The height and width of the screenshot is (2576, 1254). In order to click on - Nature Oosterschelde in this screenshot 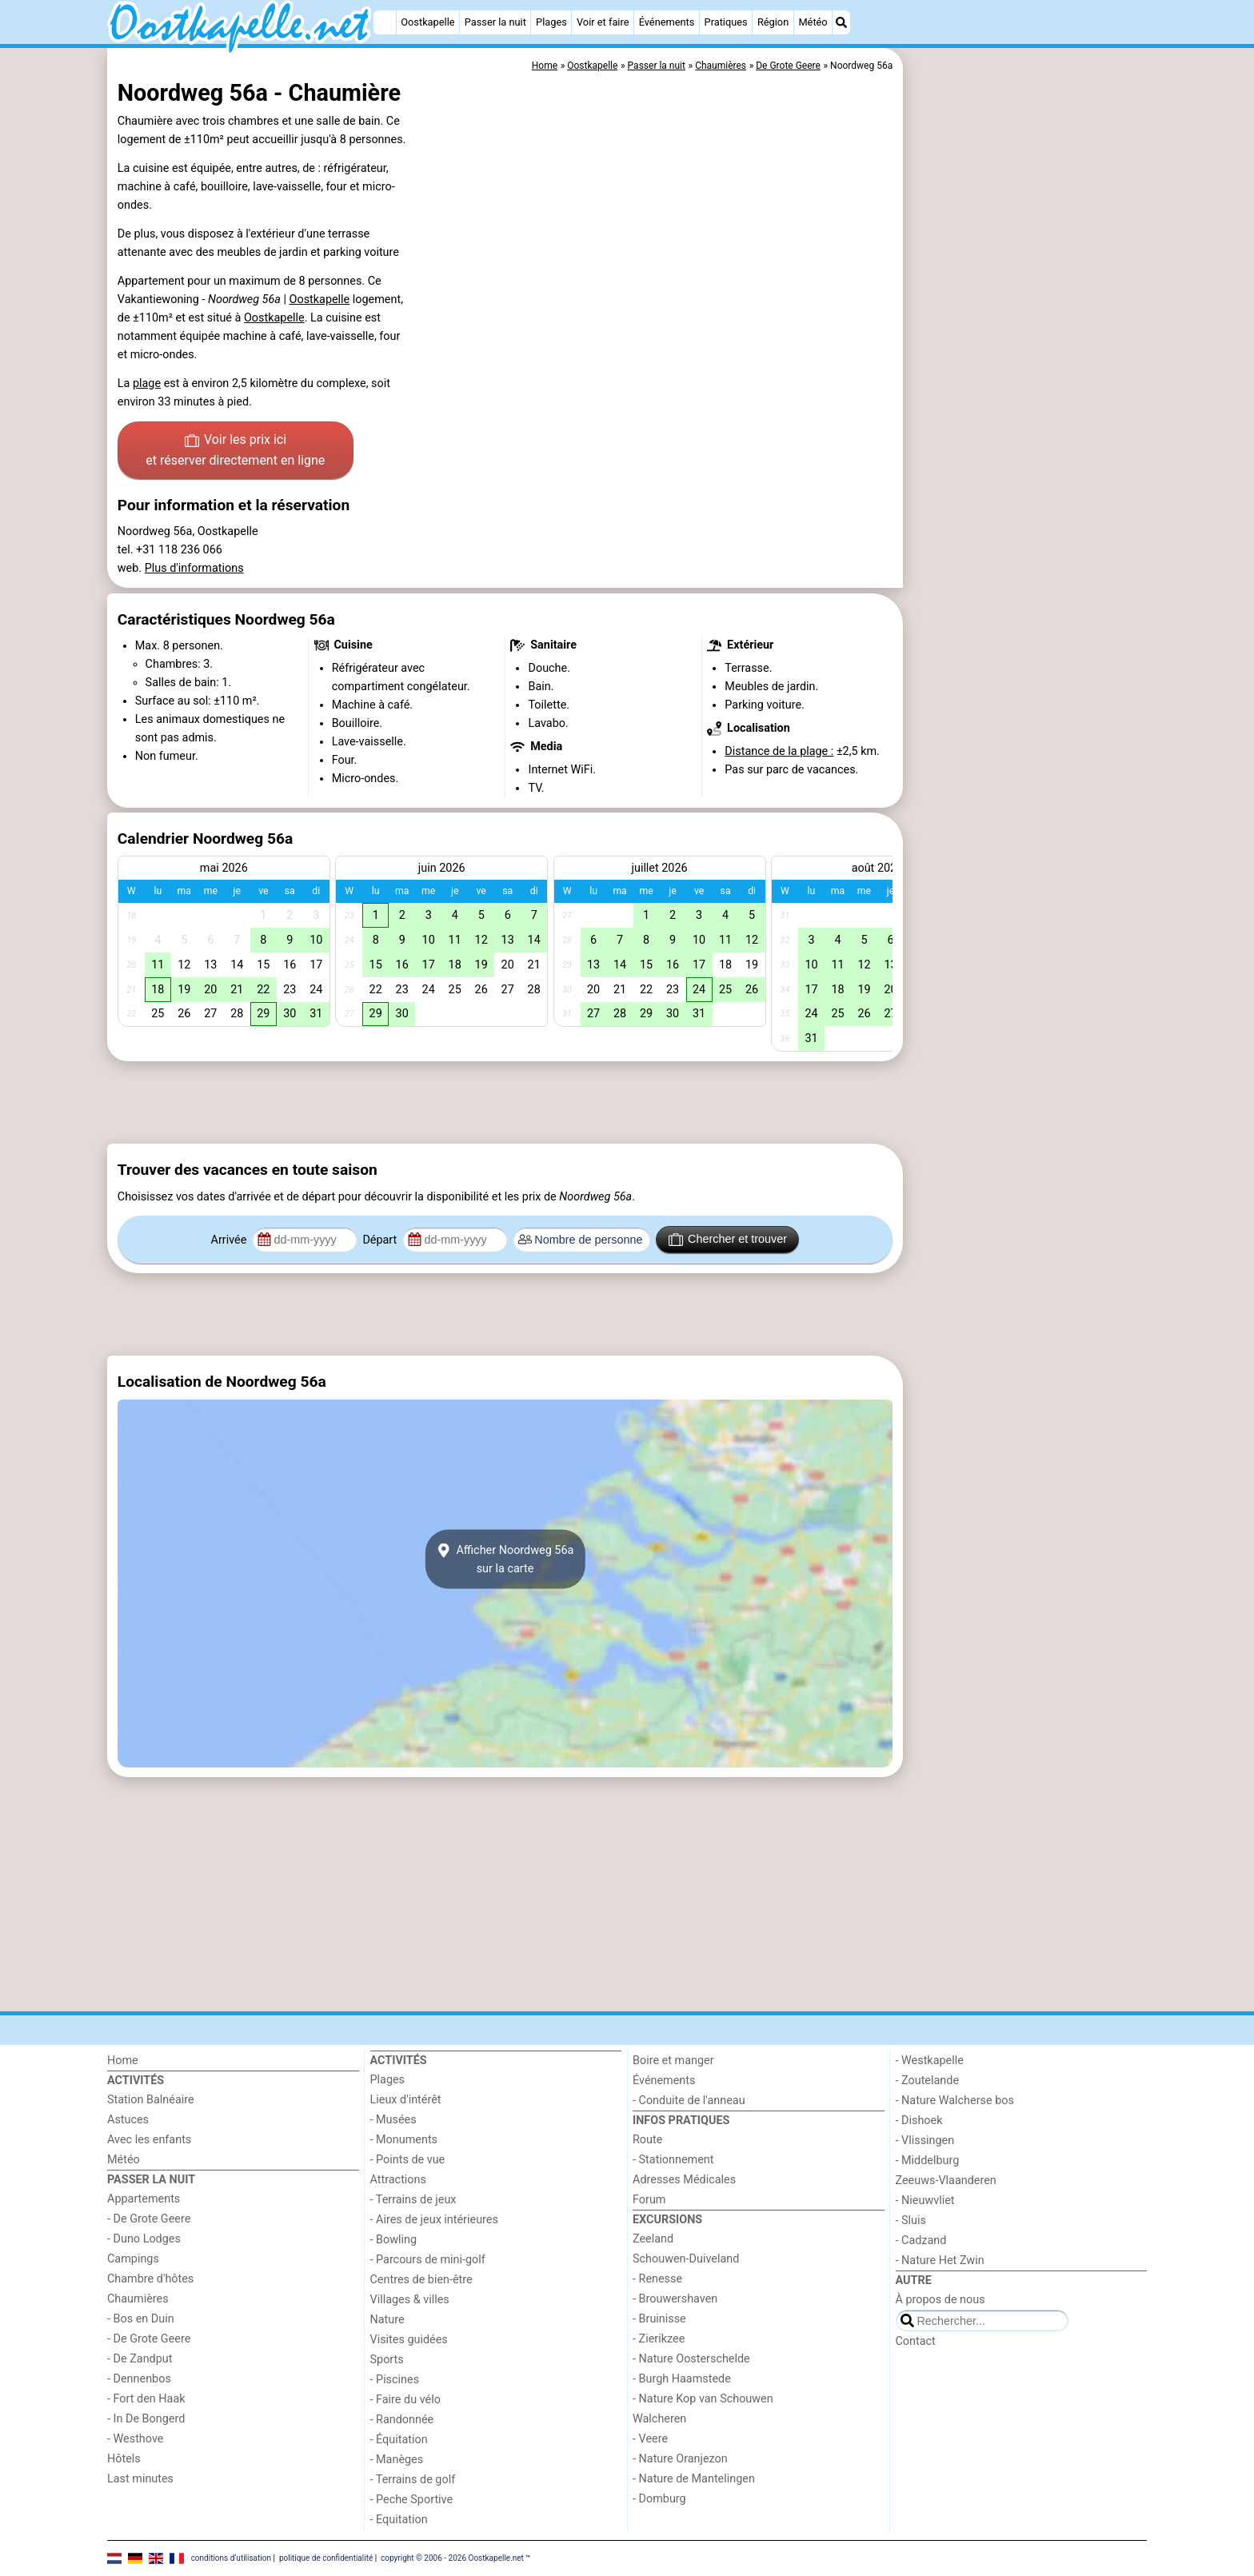, I will do `click(691, 2359)`.